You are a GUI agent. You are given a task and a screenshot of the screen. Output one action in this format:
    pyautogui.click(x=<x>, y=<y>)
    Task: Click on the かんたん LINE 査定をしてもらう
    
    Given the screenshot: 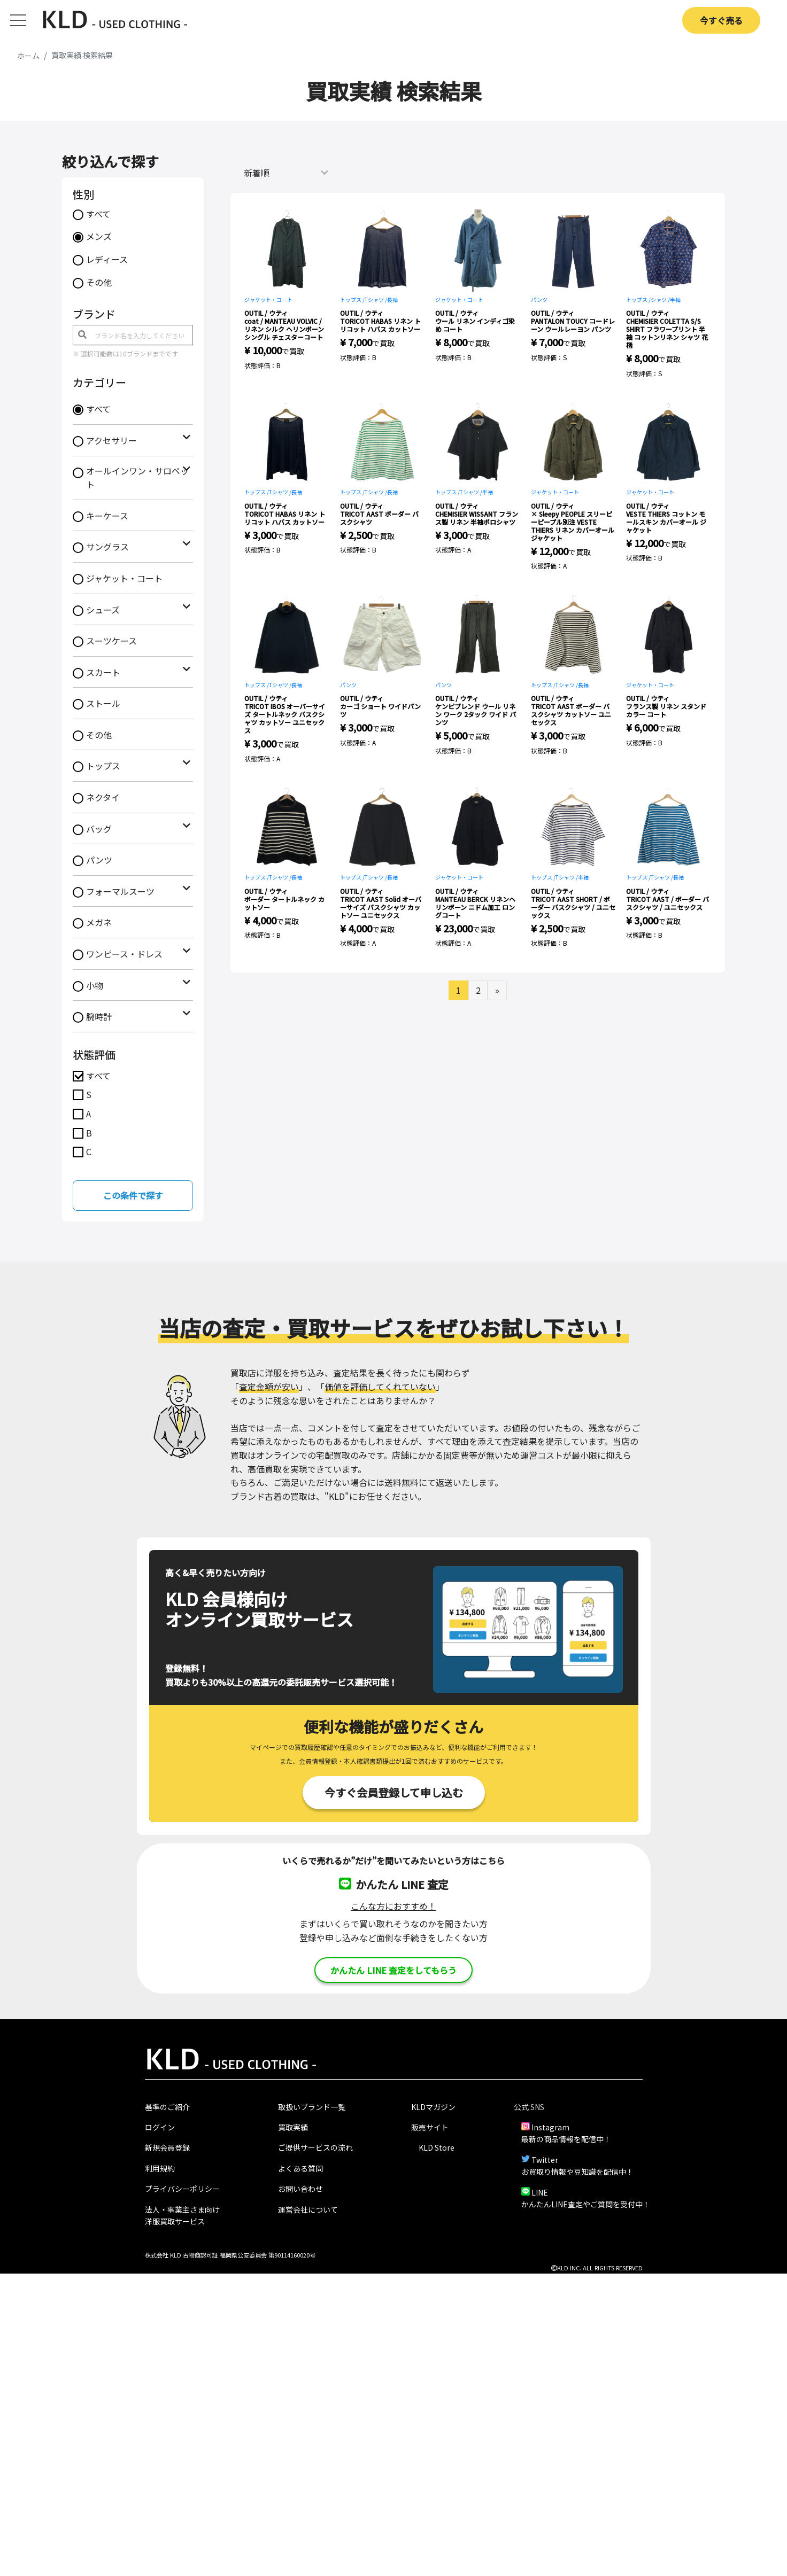 What is the action you would take?
    pyautogui.click(x=393, y=1970)
    